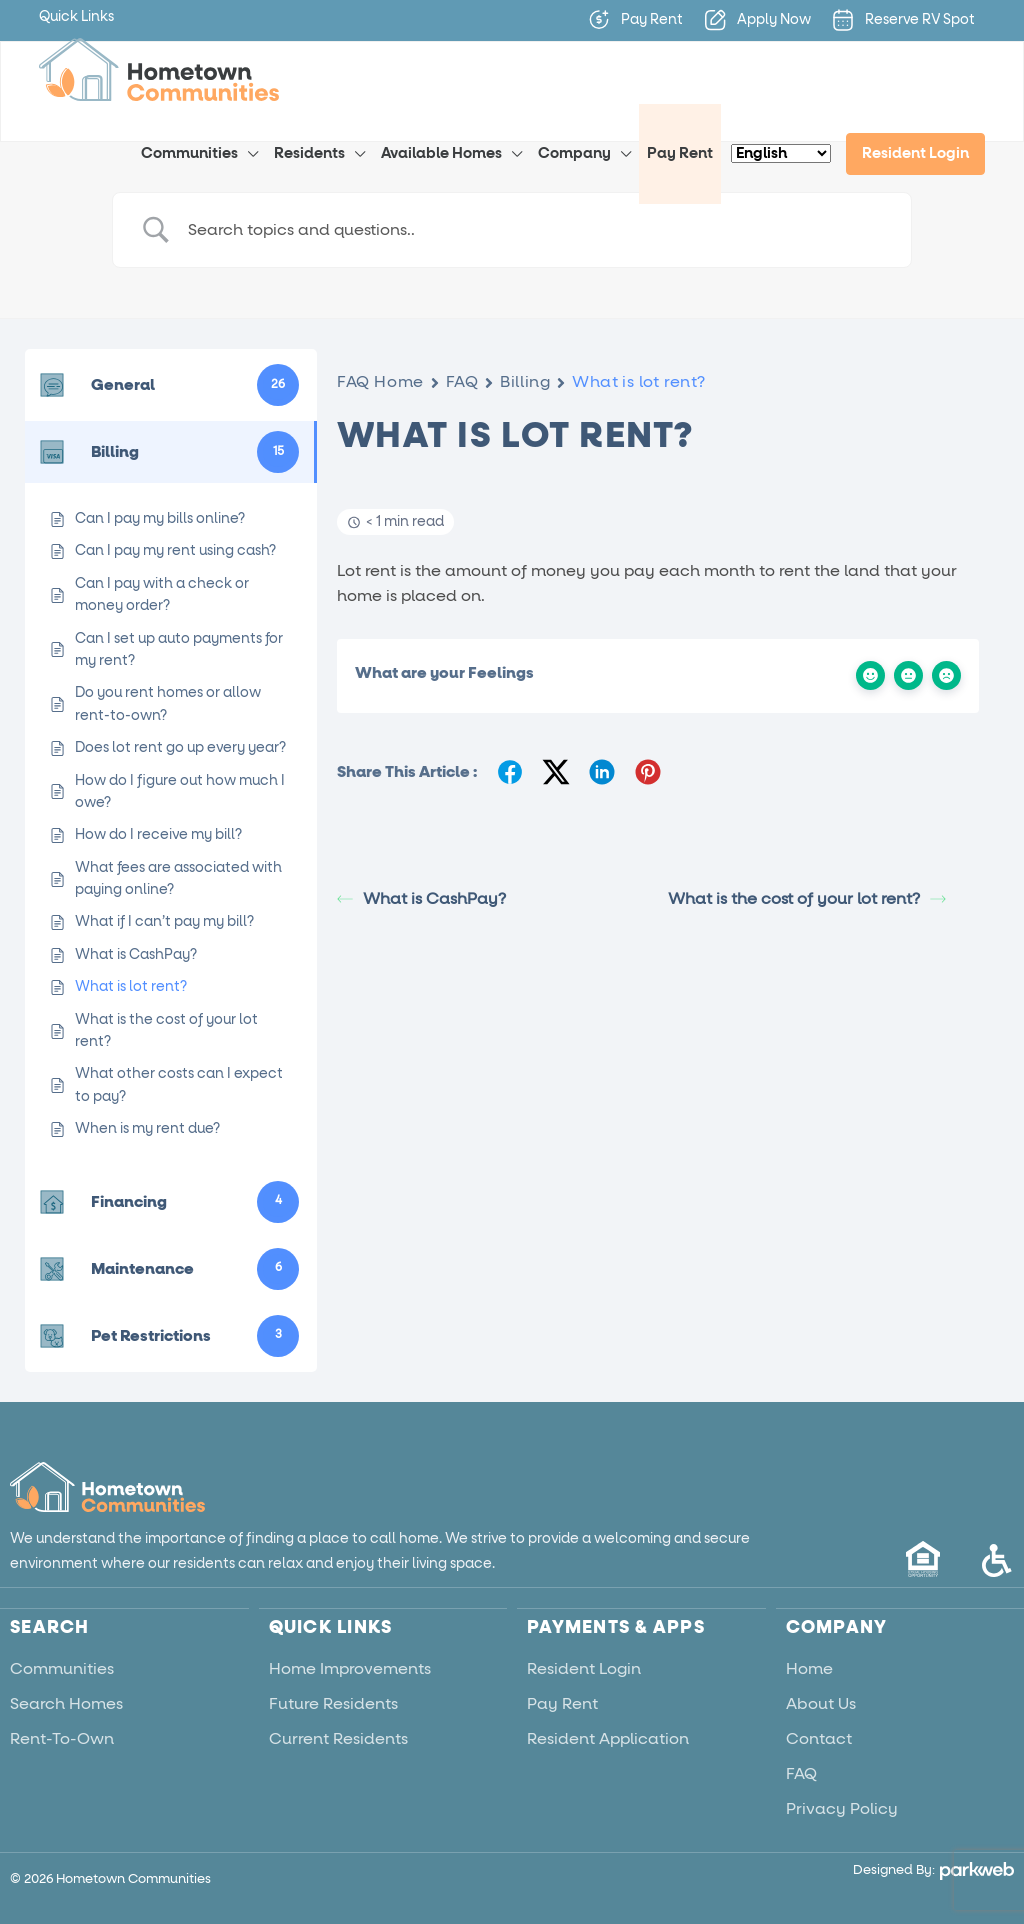  What do you see at coordinates (680, 153) in the screenshot?
I see `Pay Rent` at bounding box center [680, 153].